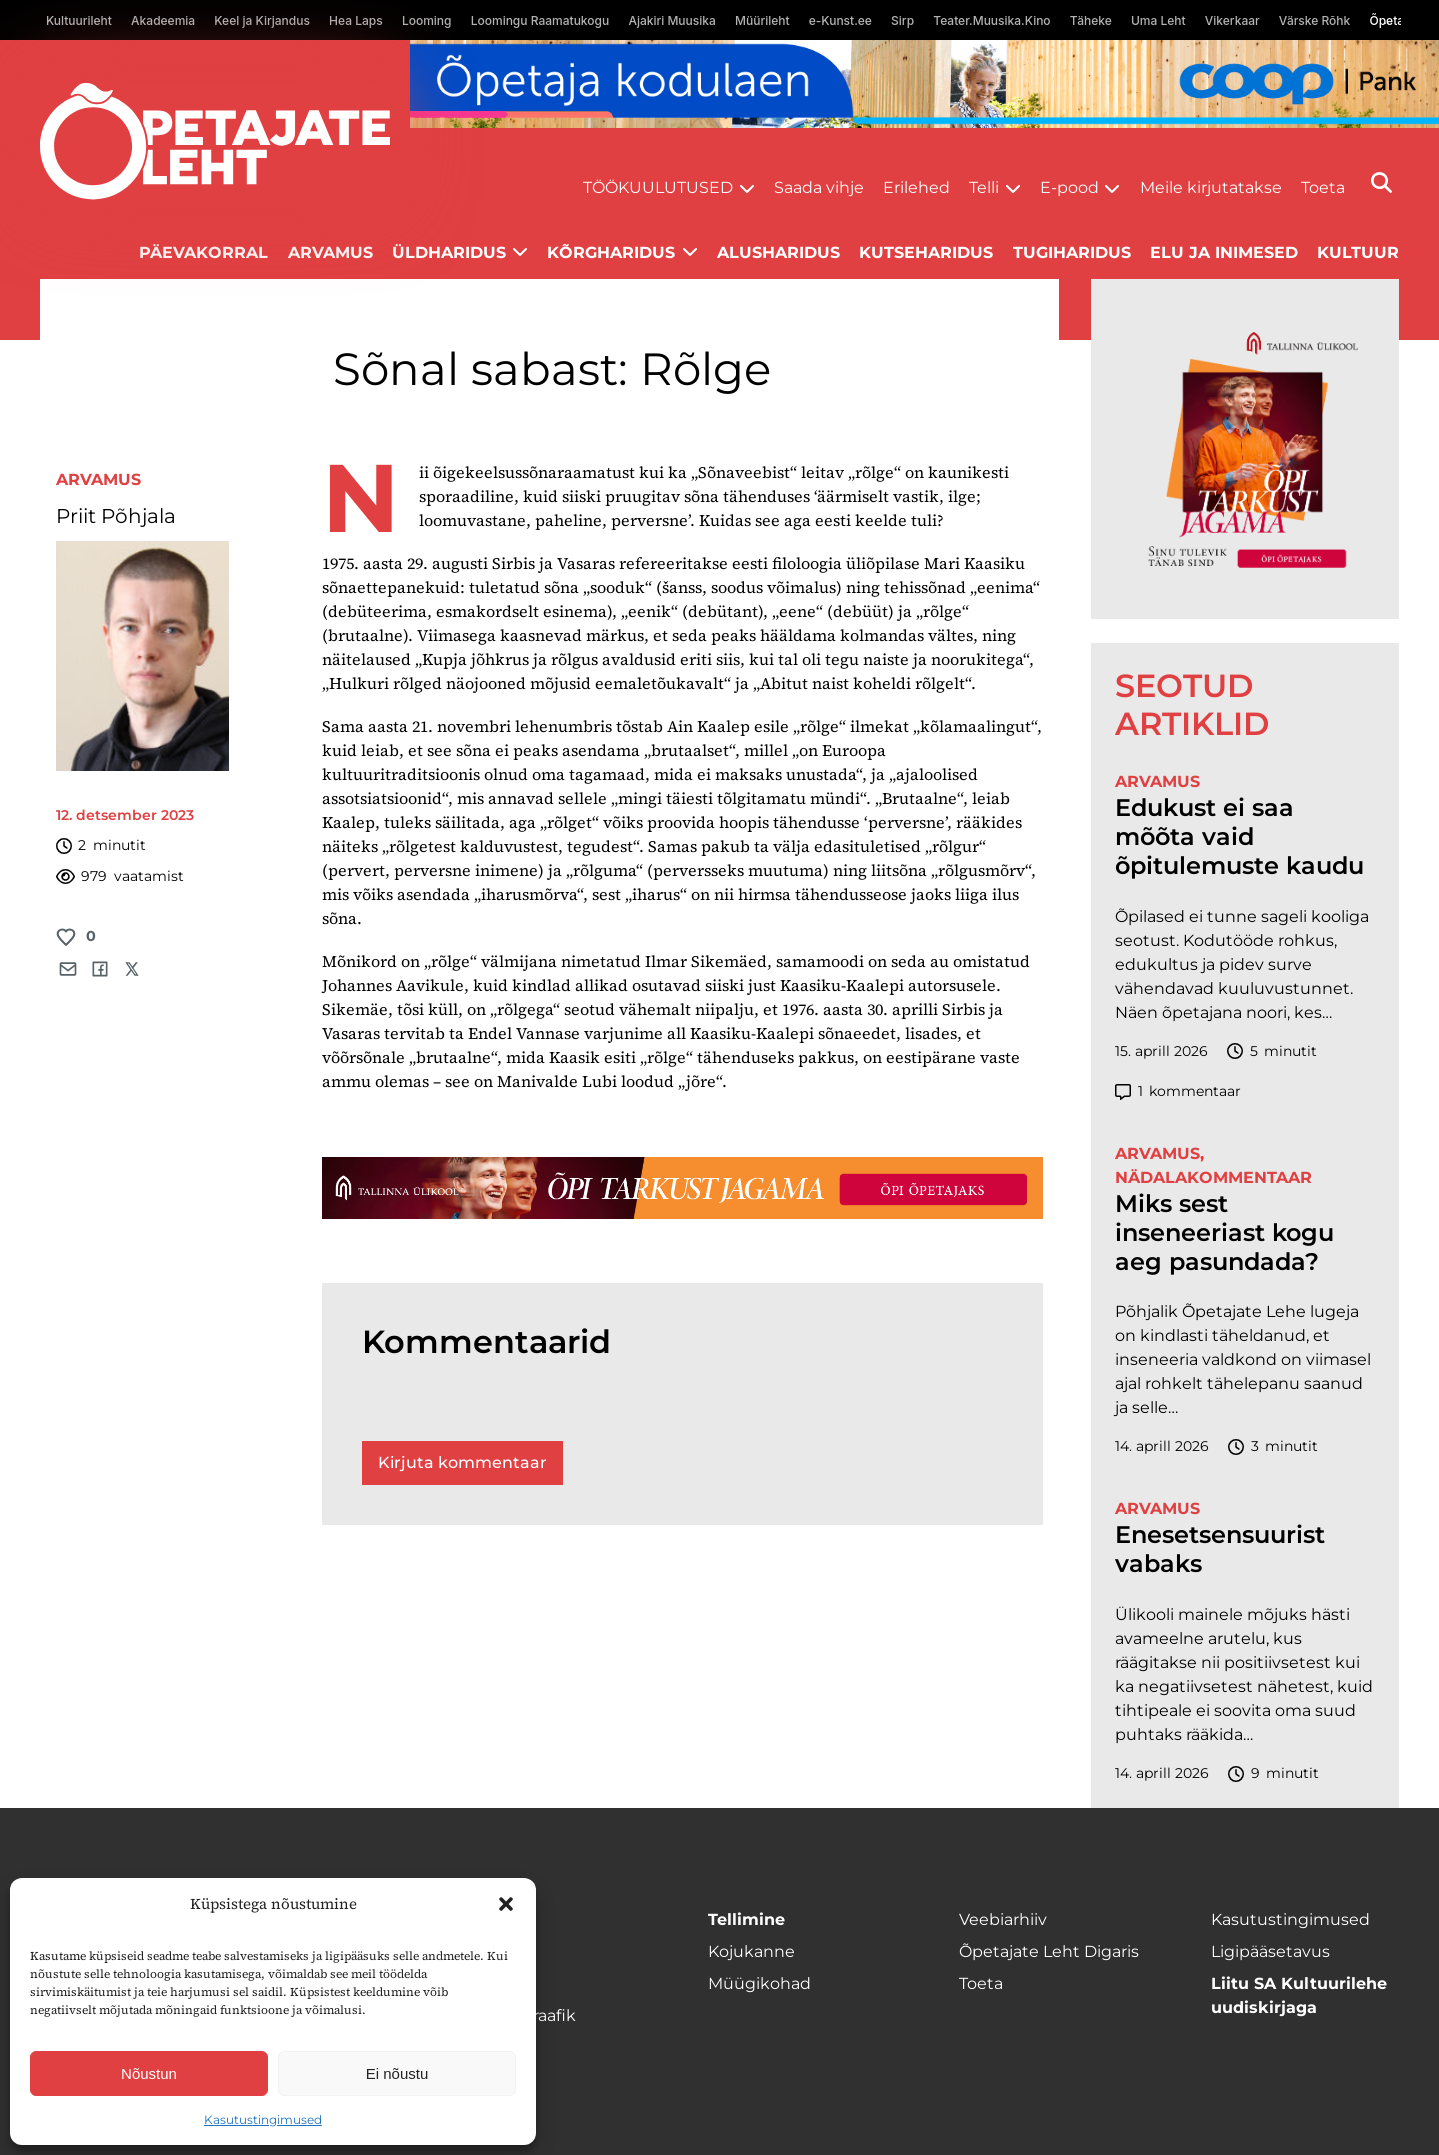 Image resolution: width=1439 pixels, height=2155 pixels. What do you see at coordinates (1358, 252) in the screenshot?
I see `Kultuur` at bounding box center [1358, 252].